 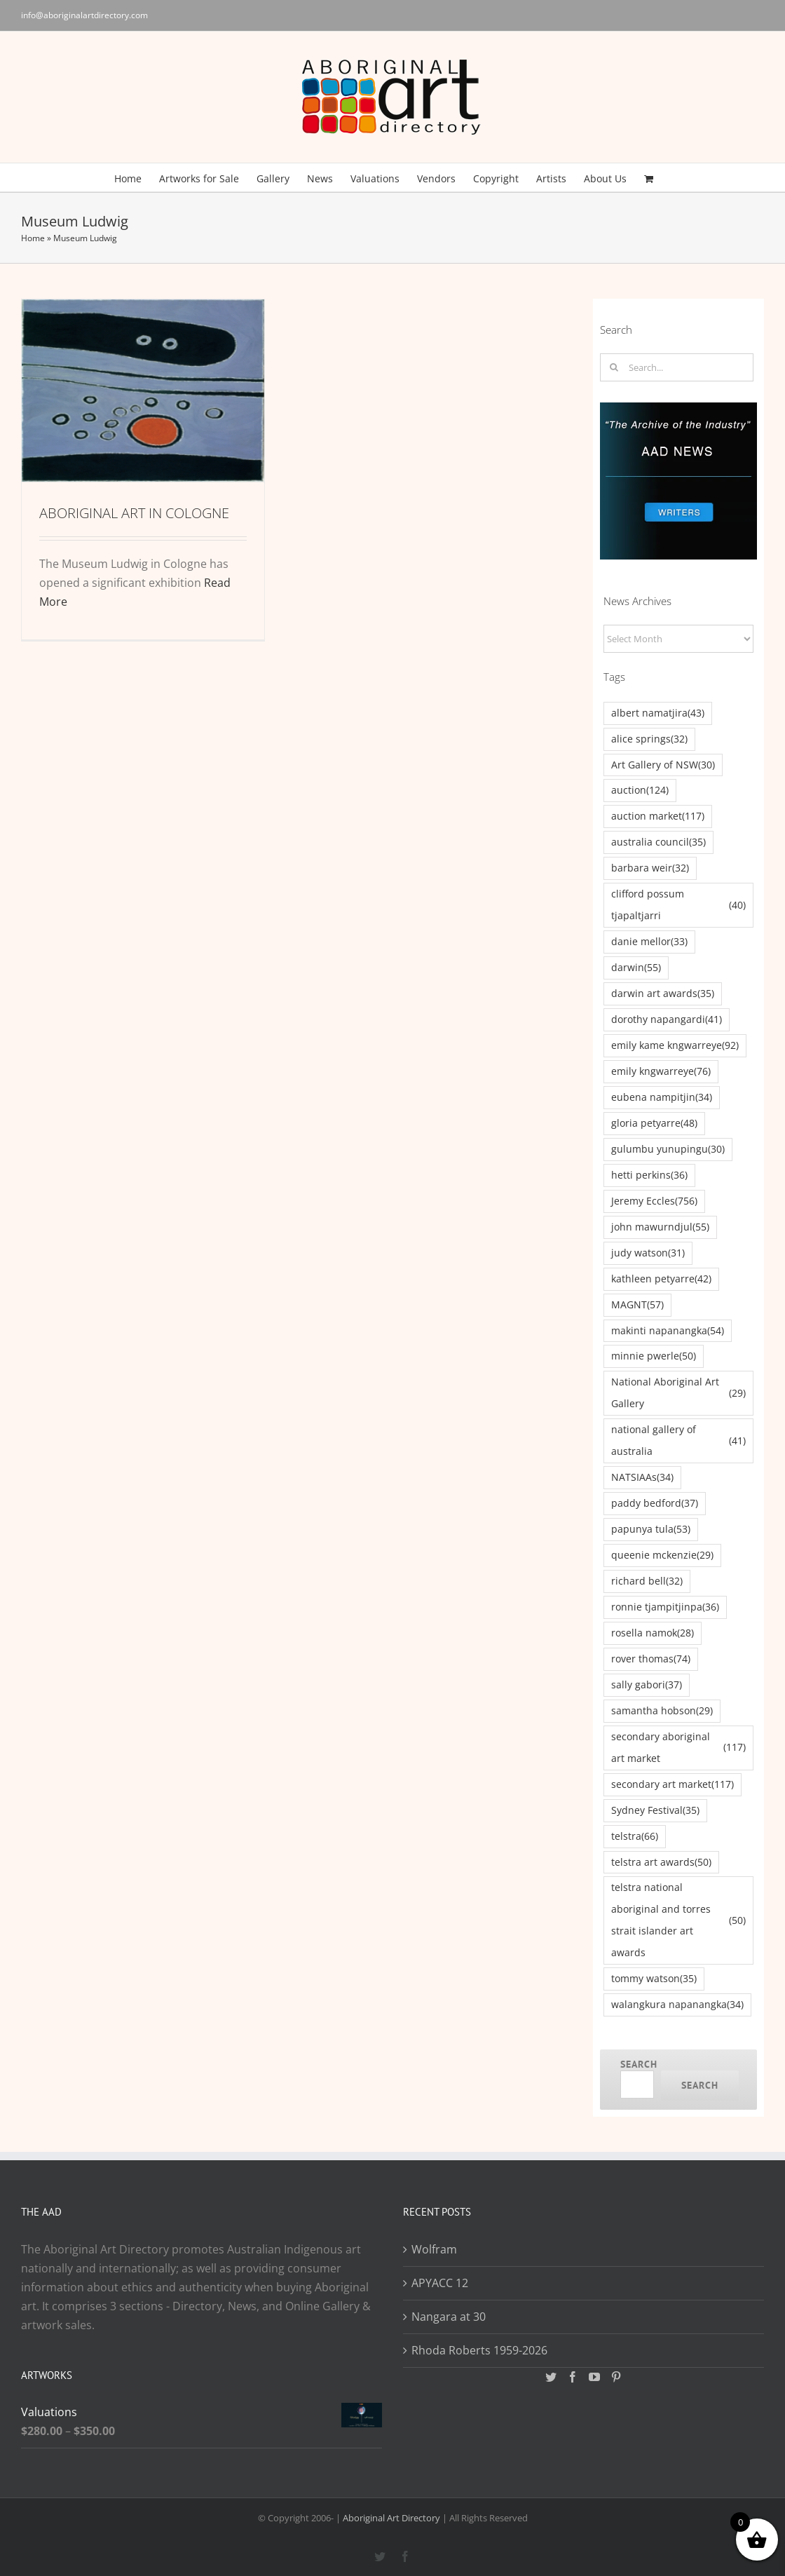 I want to click on rosella namok [rosella namok (28 items)], so click(x=652, y=1633).